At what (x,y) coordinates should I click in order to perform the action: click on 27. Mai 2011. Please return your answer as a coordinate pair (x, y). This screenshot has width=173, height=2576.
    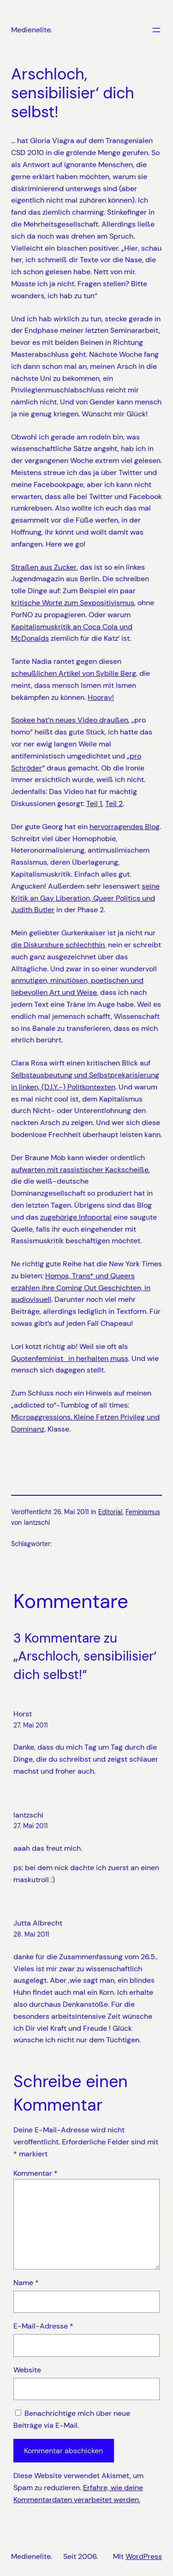
    Looking at the image, I should click on (30, 1725).